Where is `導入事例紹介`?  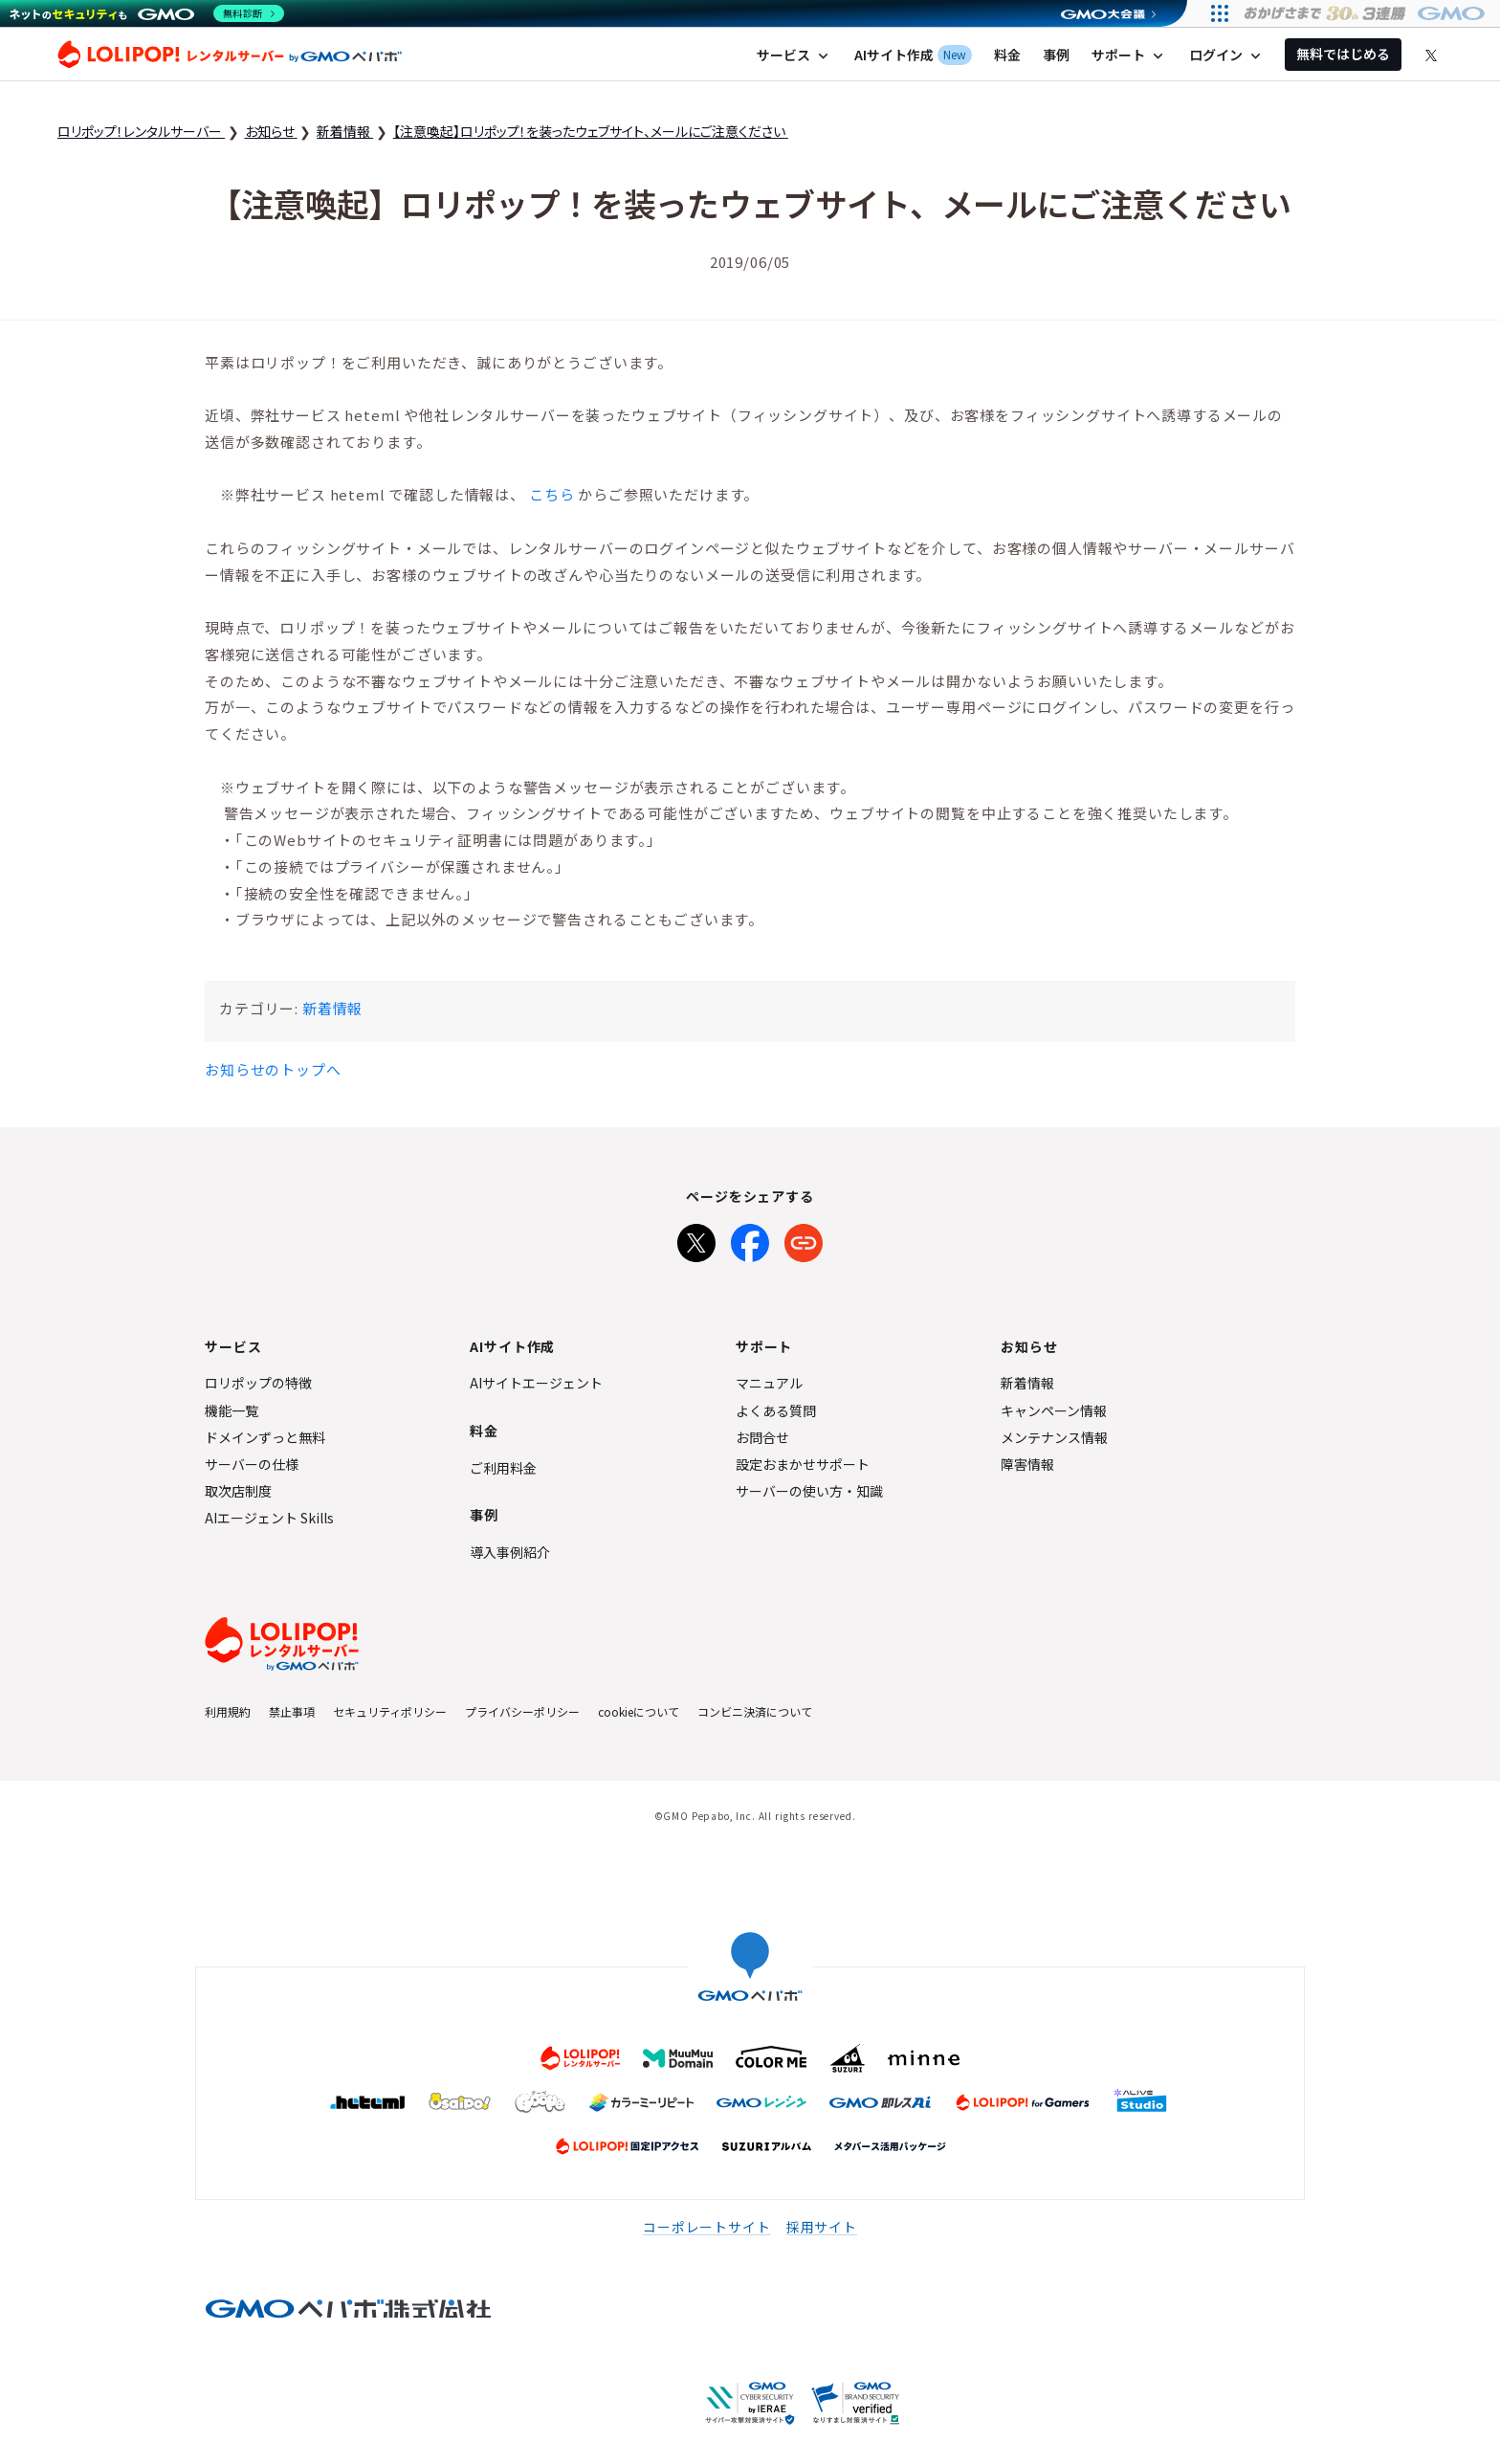 導入事例紹介 is located at coordinates (510, 1552).